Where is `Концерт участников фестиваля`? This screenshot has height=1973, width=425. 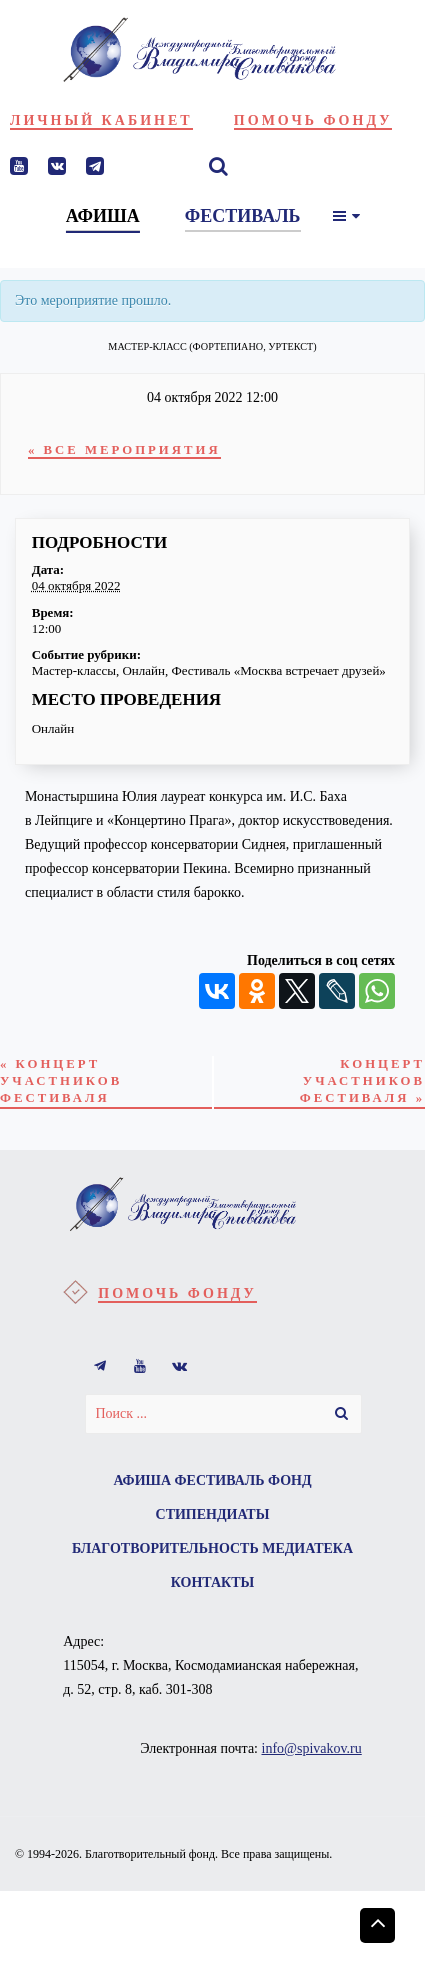
Концерт участников фестиваля is located at coordinates (61, 1081).